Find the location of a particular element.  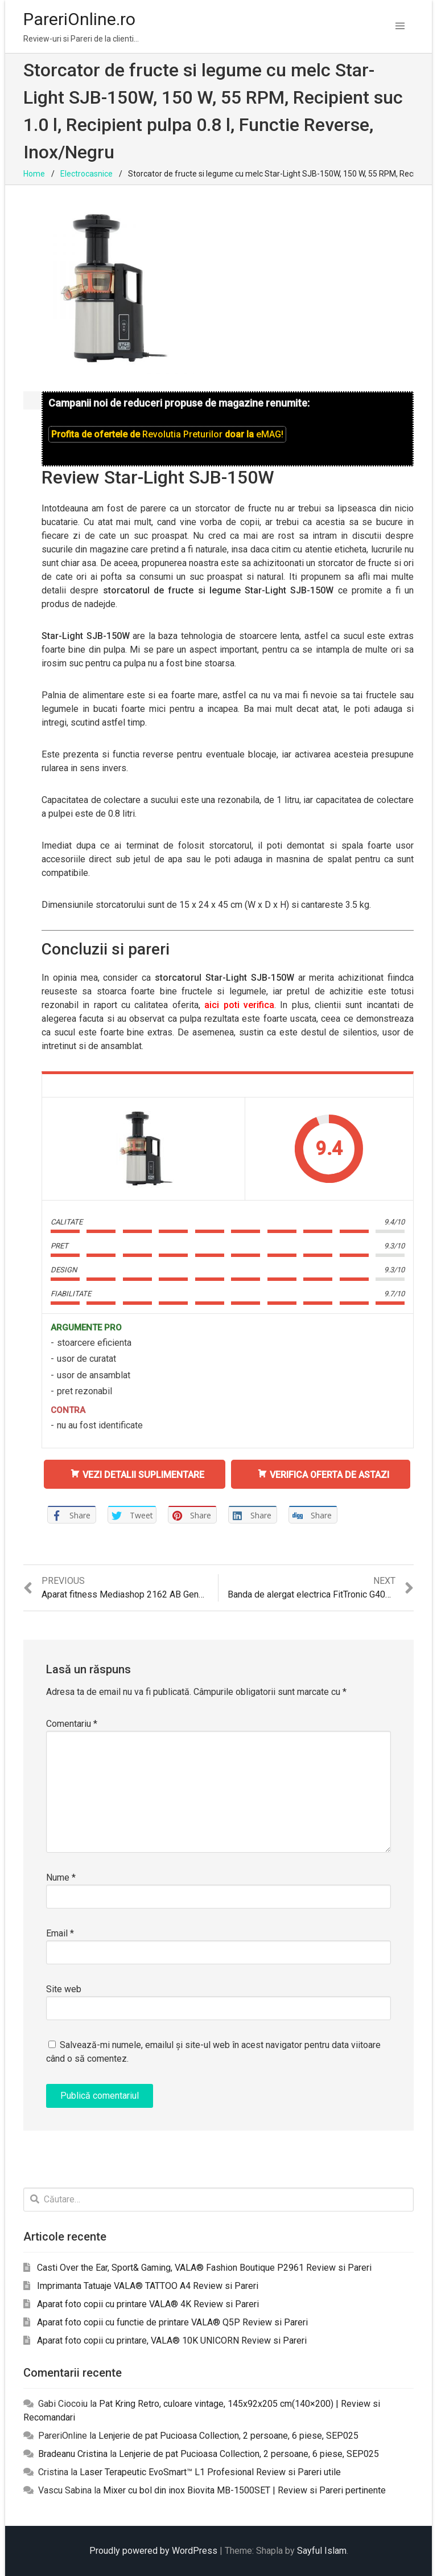

[button] is located at coordinates (400, 26).